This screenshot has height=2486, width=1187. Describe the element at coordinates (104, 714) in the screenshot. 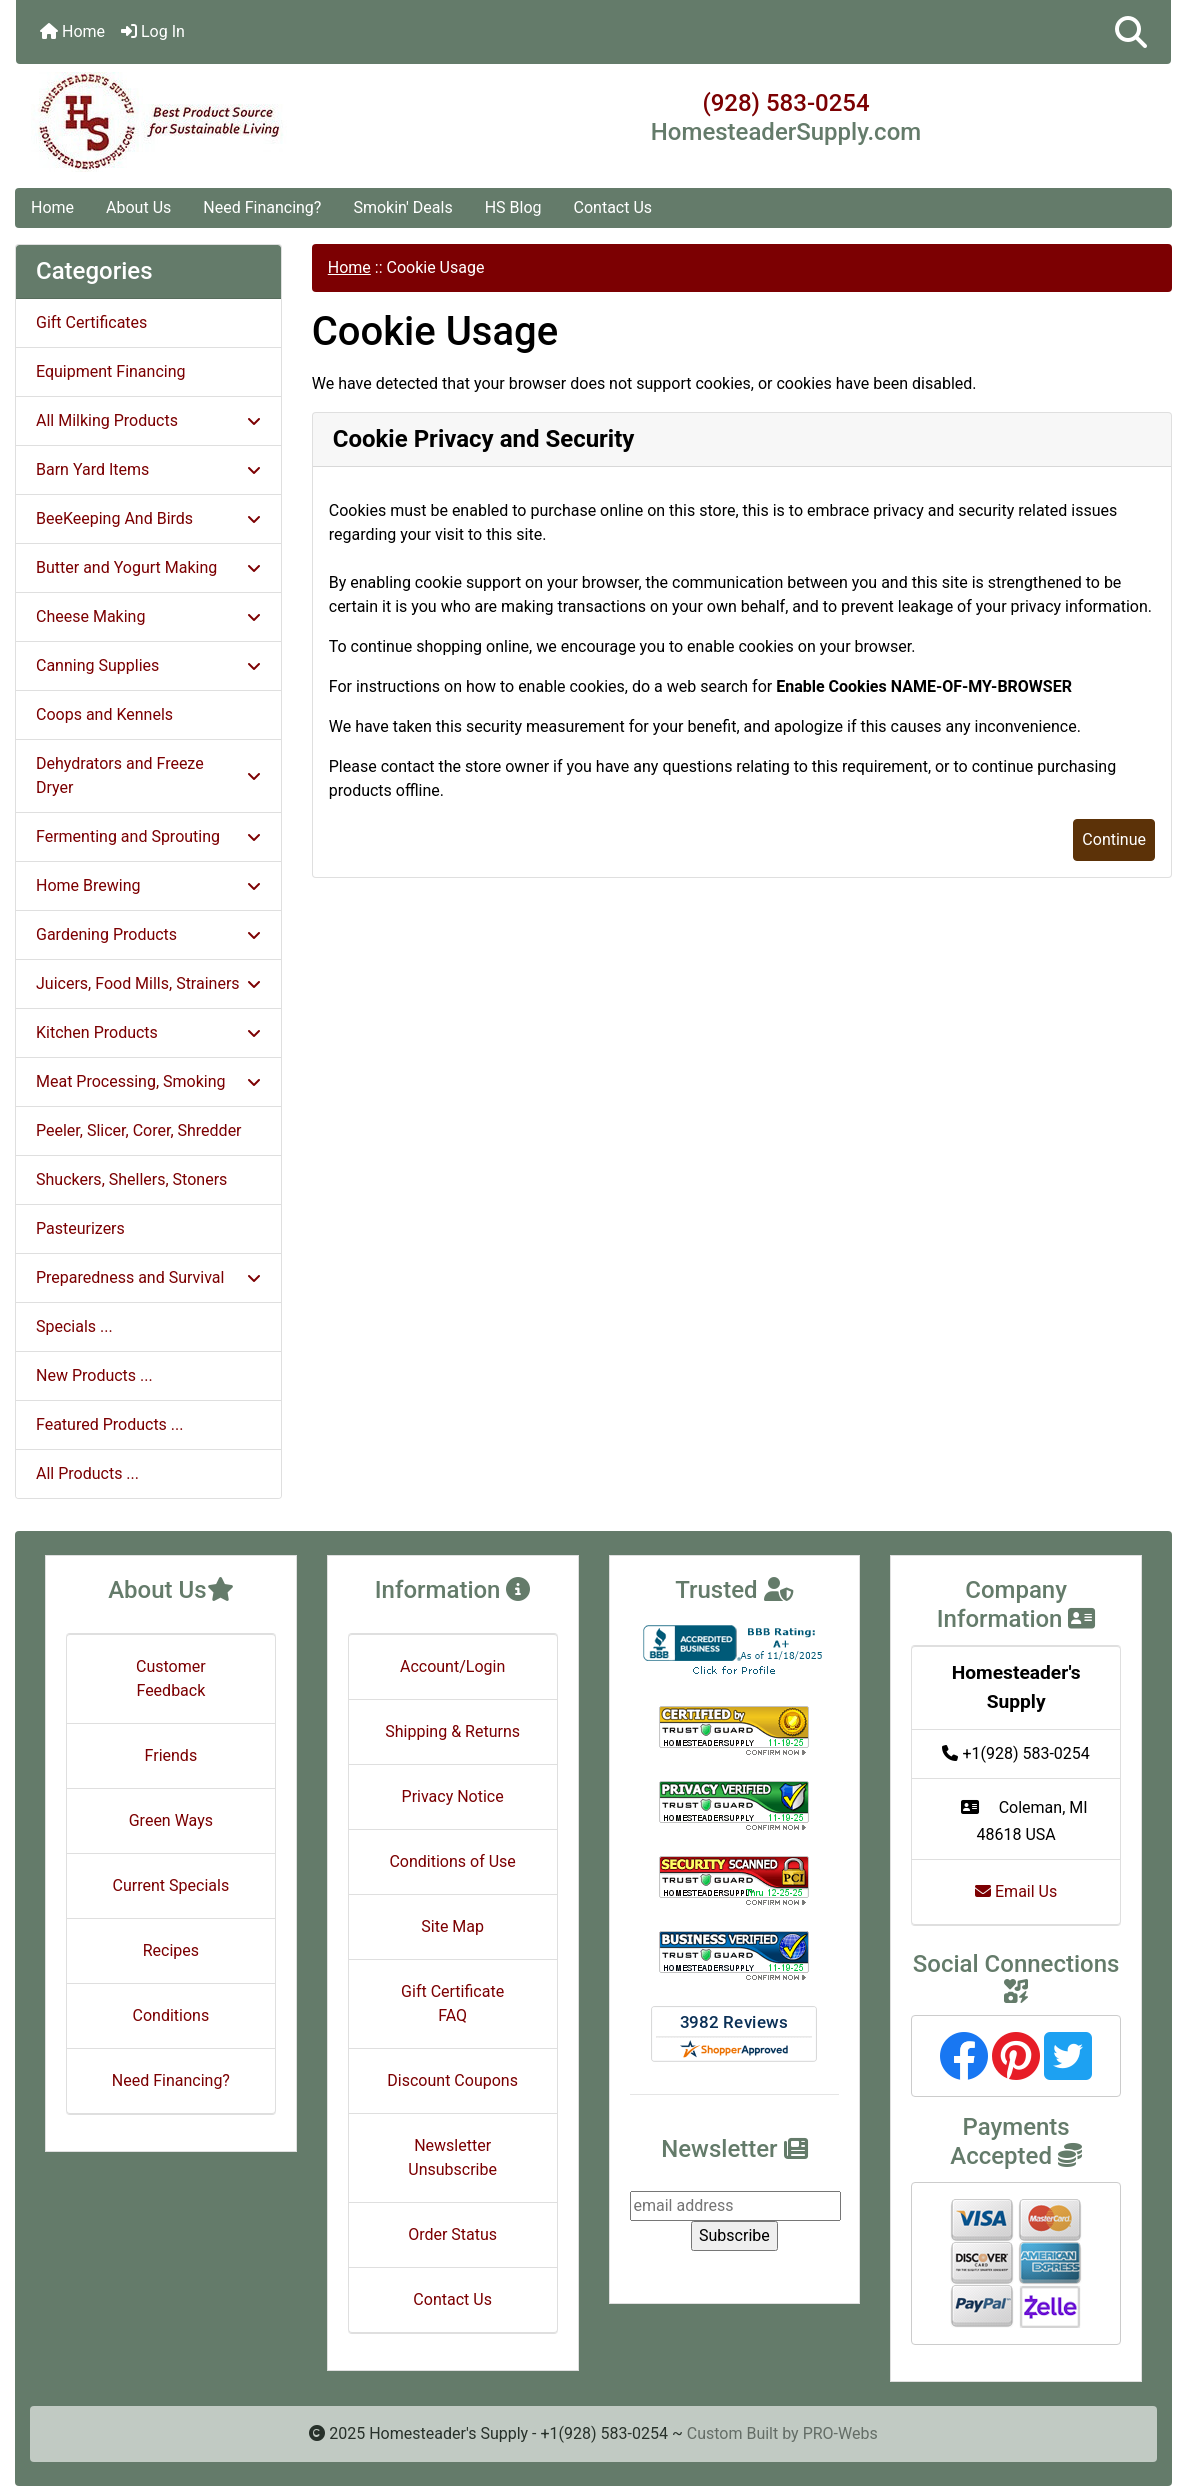

I see `Coops and Kennels` at that location.